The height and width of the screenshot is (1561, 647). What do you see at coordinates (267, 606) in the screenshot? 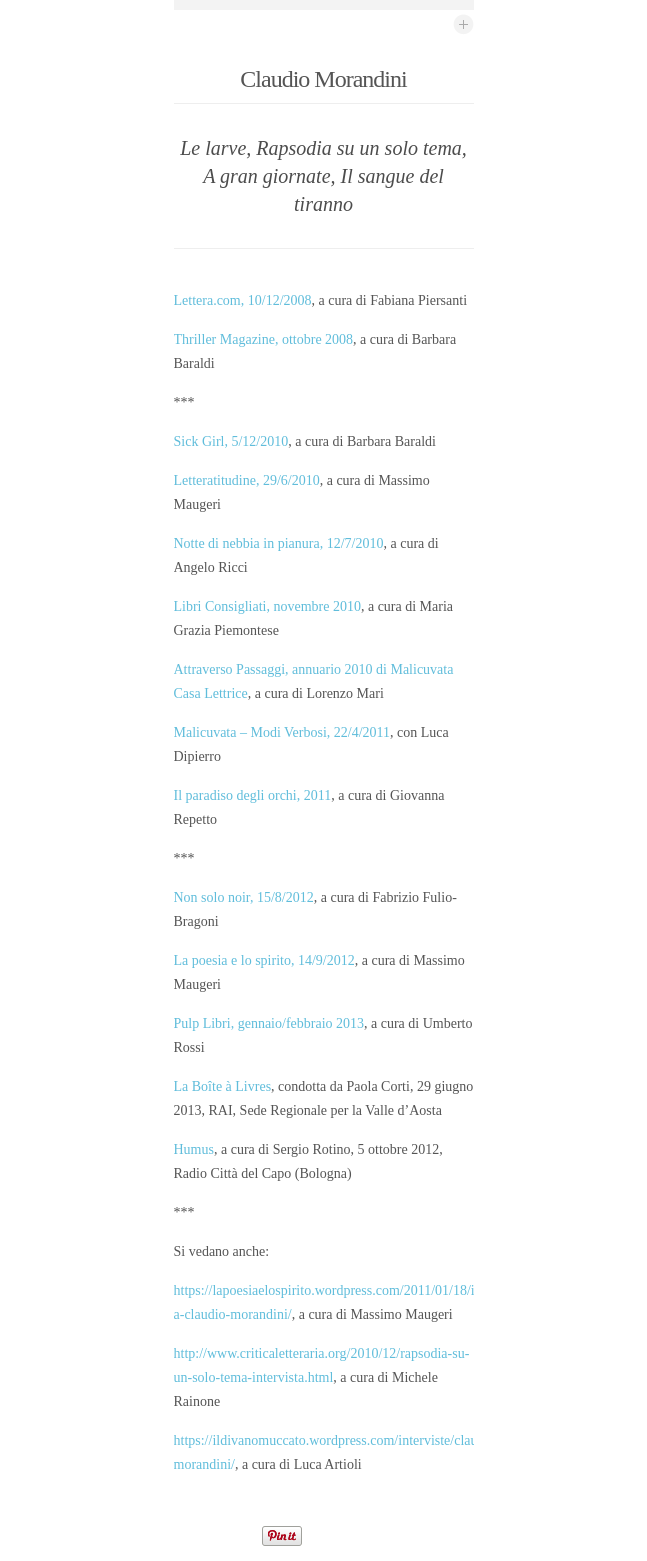
I see `Libri Consigliati, novembre 2010` at bounding box center [267, 606].